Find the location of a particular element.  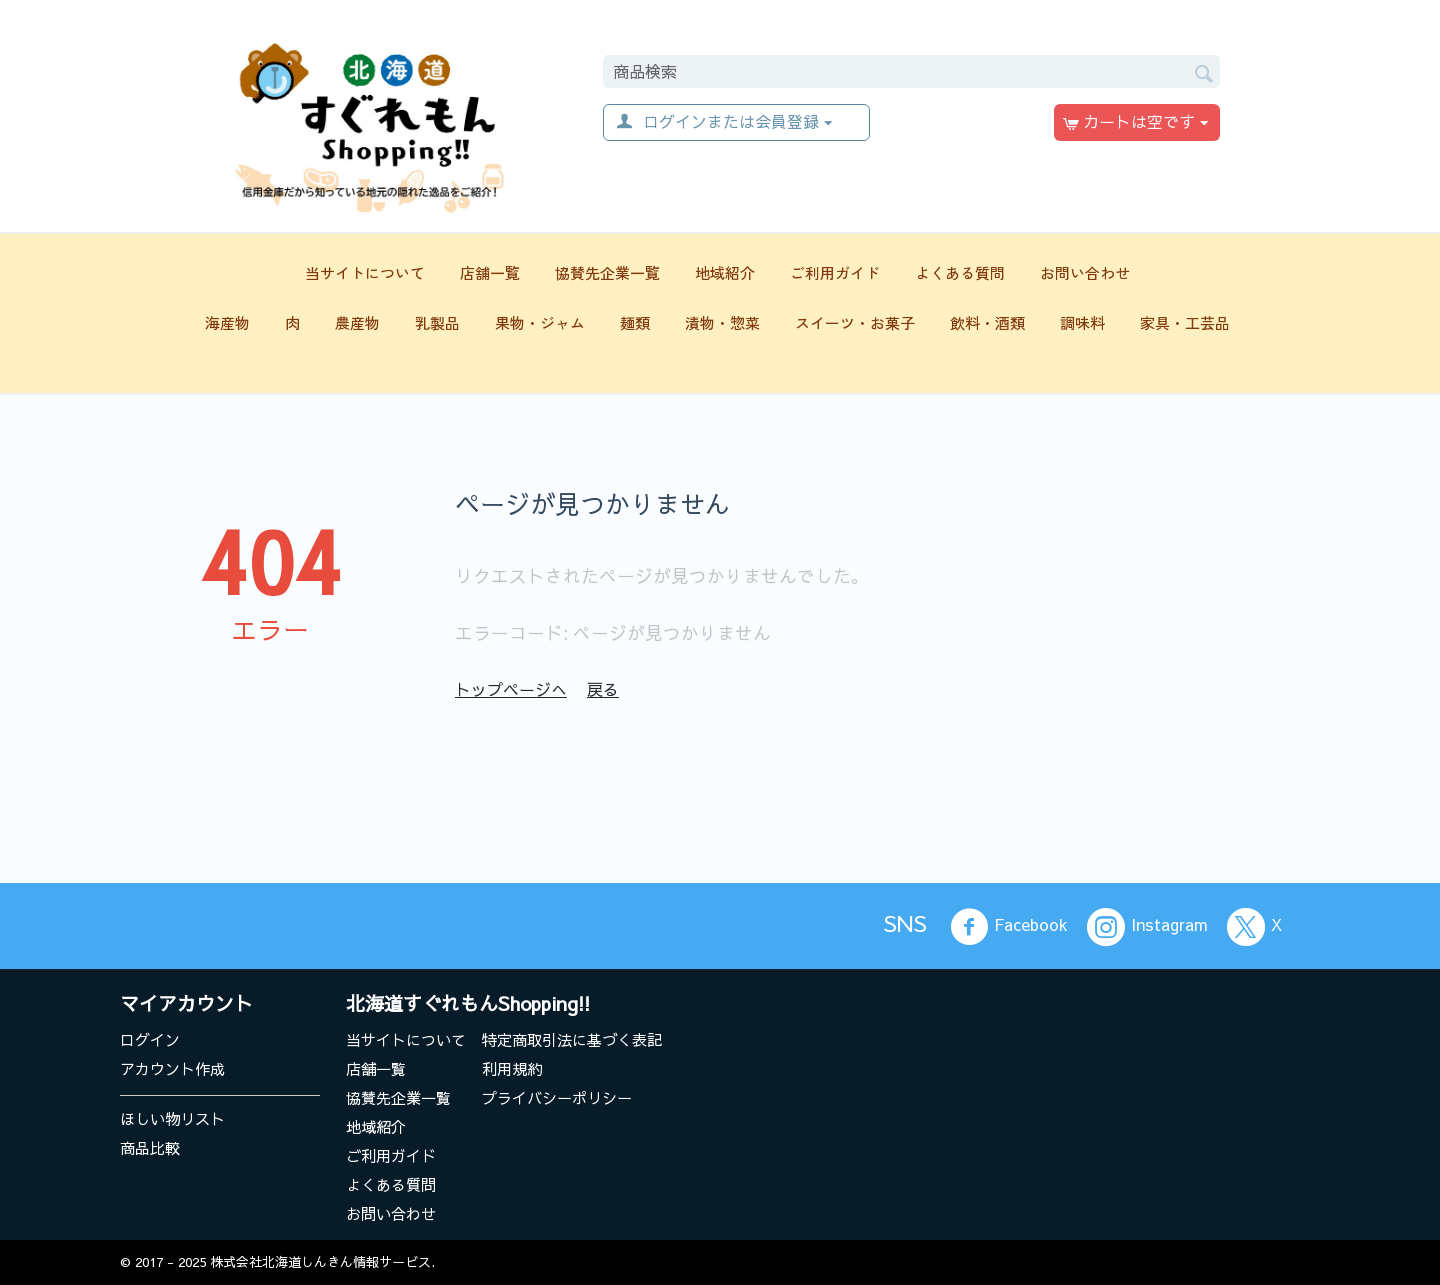

プライバシーポリシー is located at coordinates (557, 1097).